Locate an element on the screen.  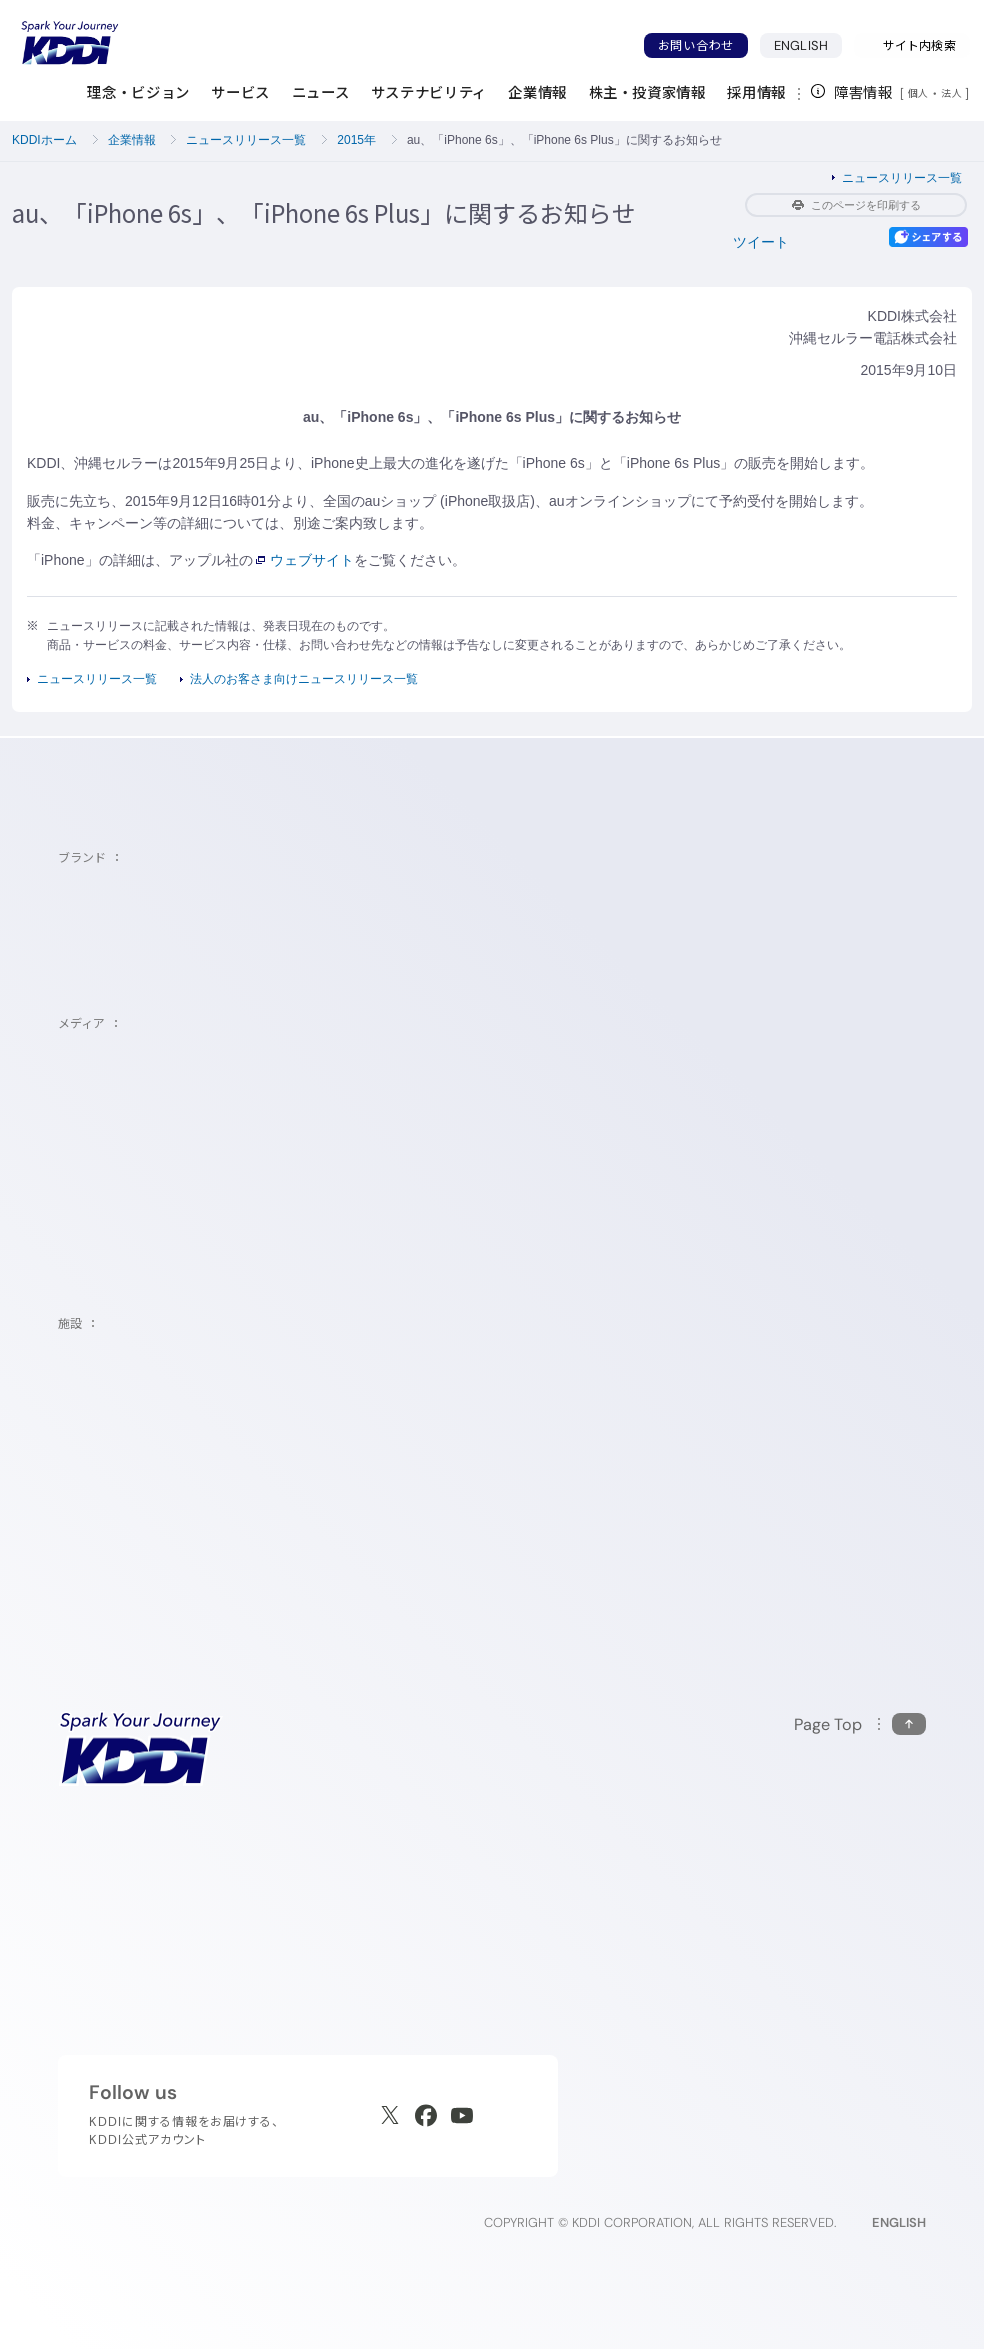
このページを印刷する is located at coordinates (856, 205).